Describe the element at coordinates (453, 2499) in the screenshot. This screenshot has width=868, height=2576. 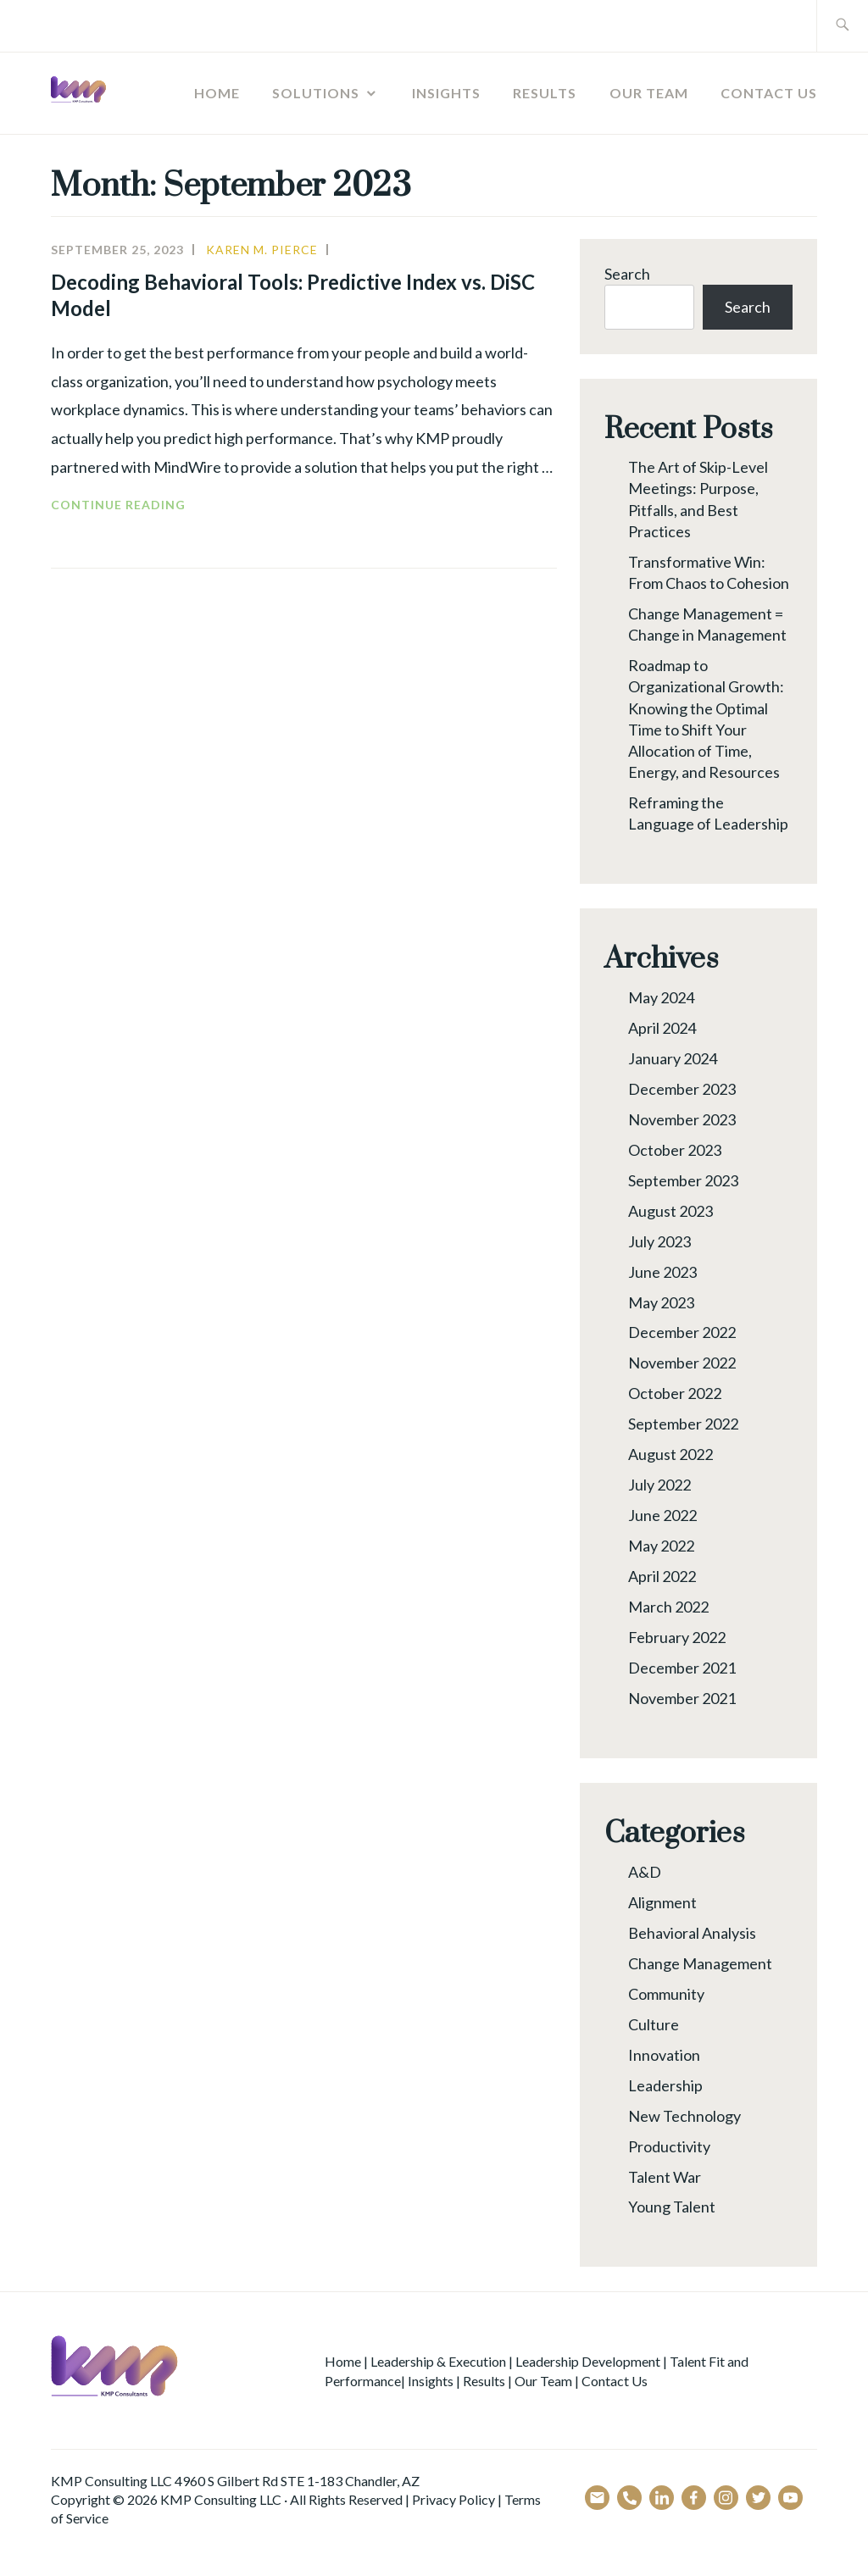
I see `Privacy Policy` at that location.